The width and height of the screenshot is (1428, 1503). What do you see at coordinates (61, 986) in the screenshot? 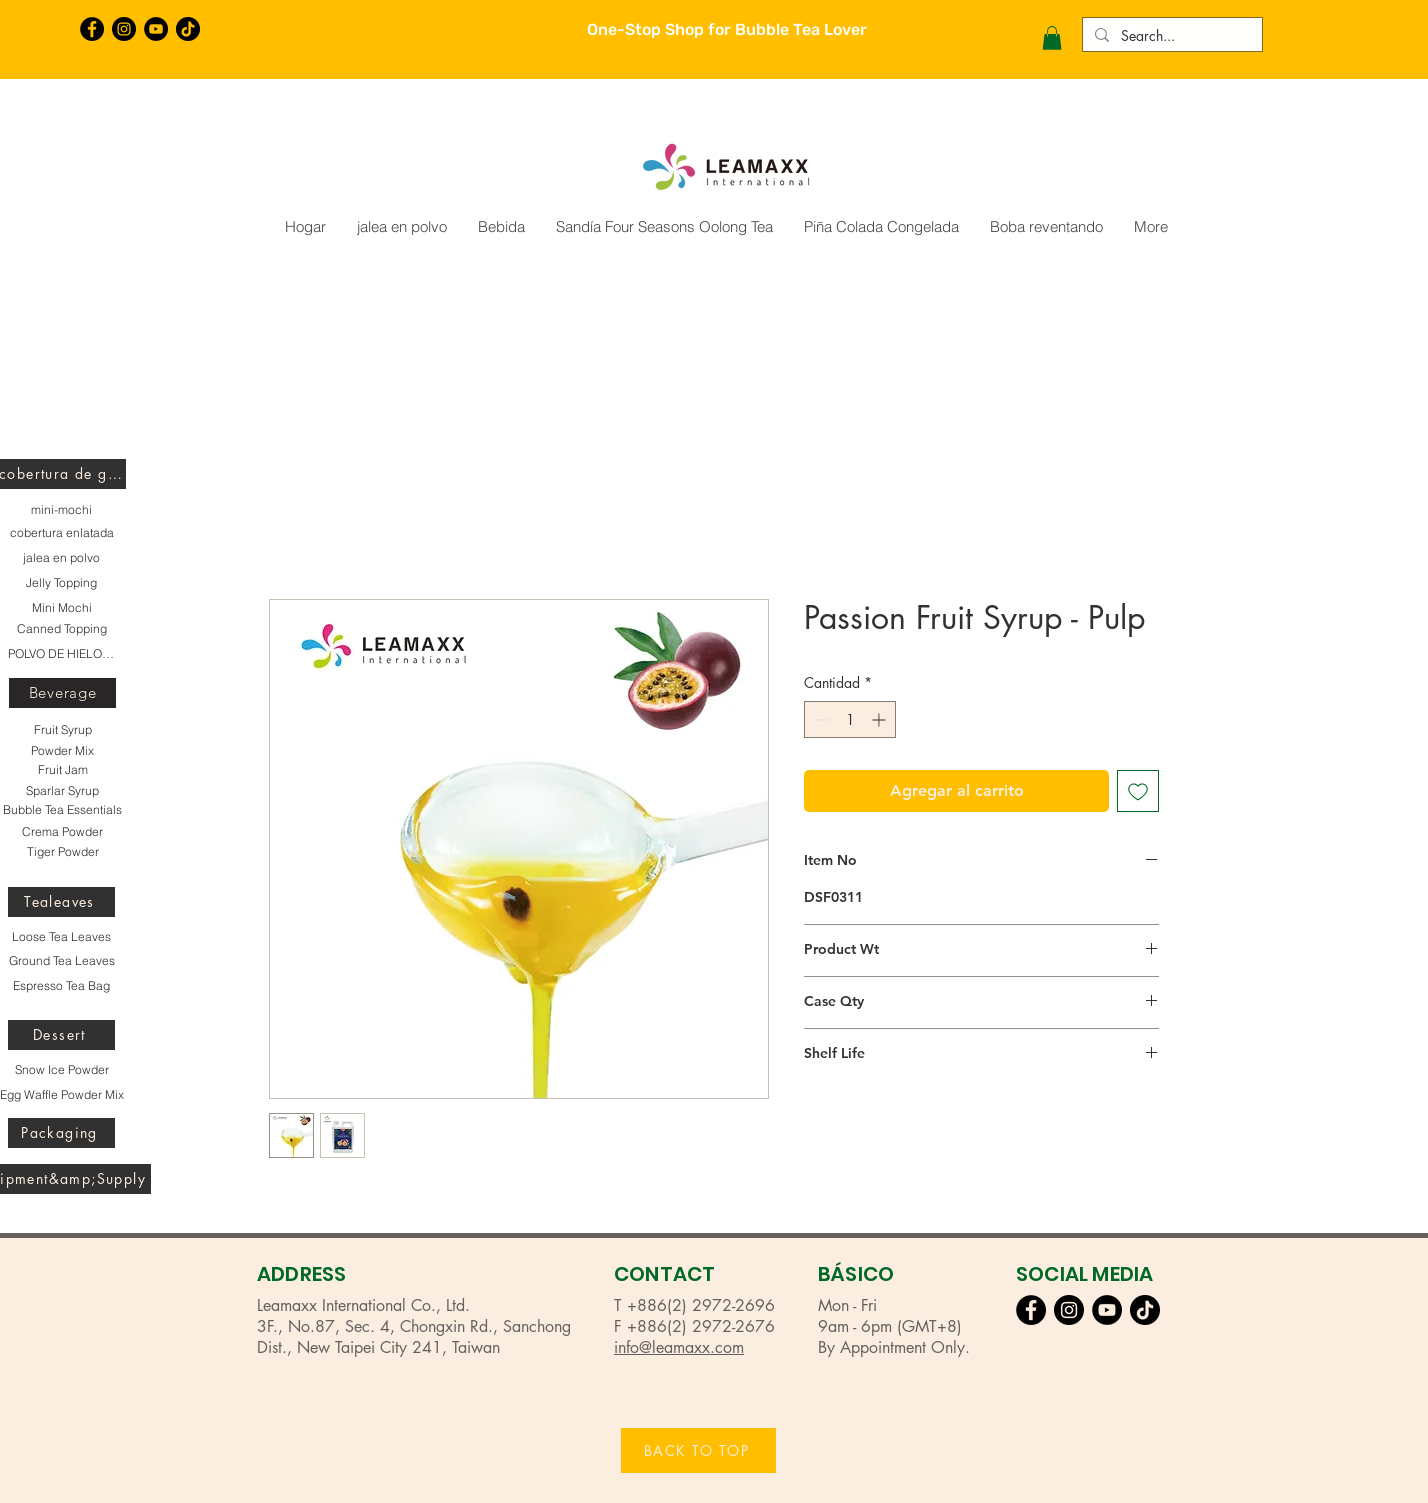
I see `[Espresso Tea Bag]` at bounding box center [61, 986].